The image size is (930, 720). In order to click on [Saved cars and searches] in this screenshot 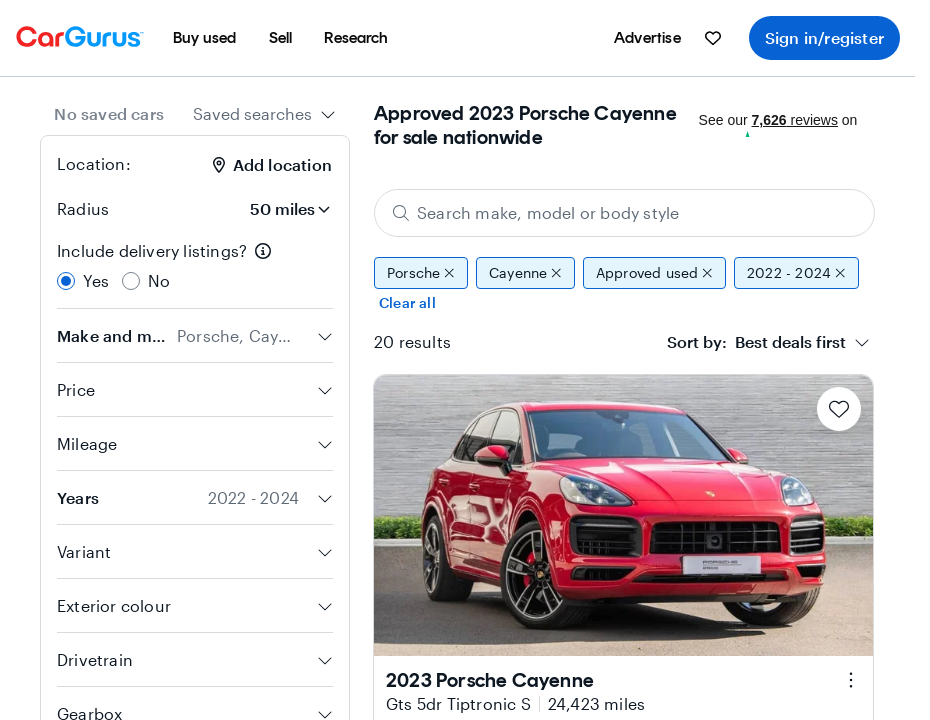, I will do `click(713, 38)`.